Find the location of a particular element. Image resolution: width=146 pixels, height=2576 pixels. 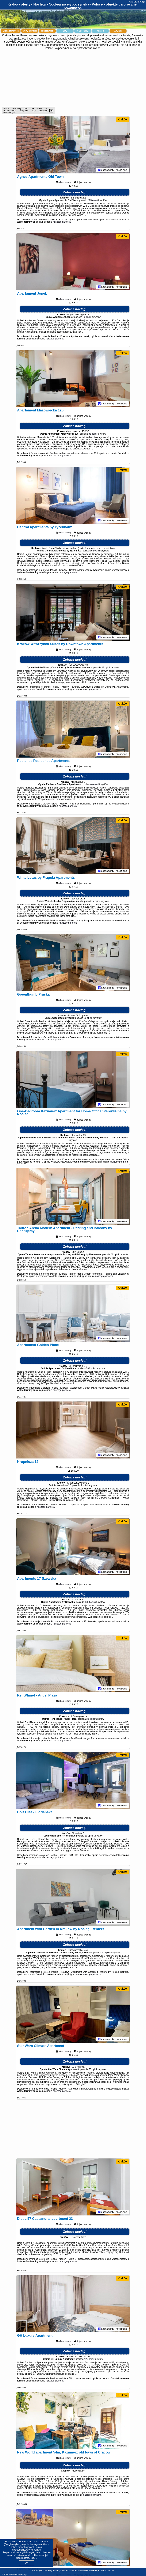

50 opinii is located at coordinates (93, 2069).